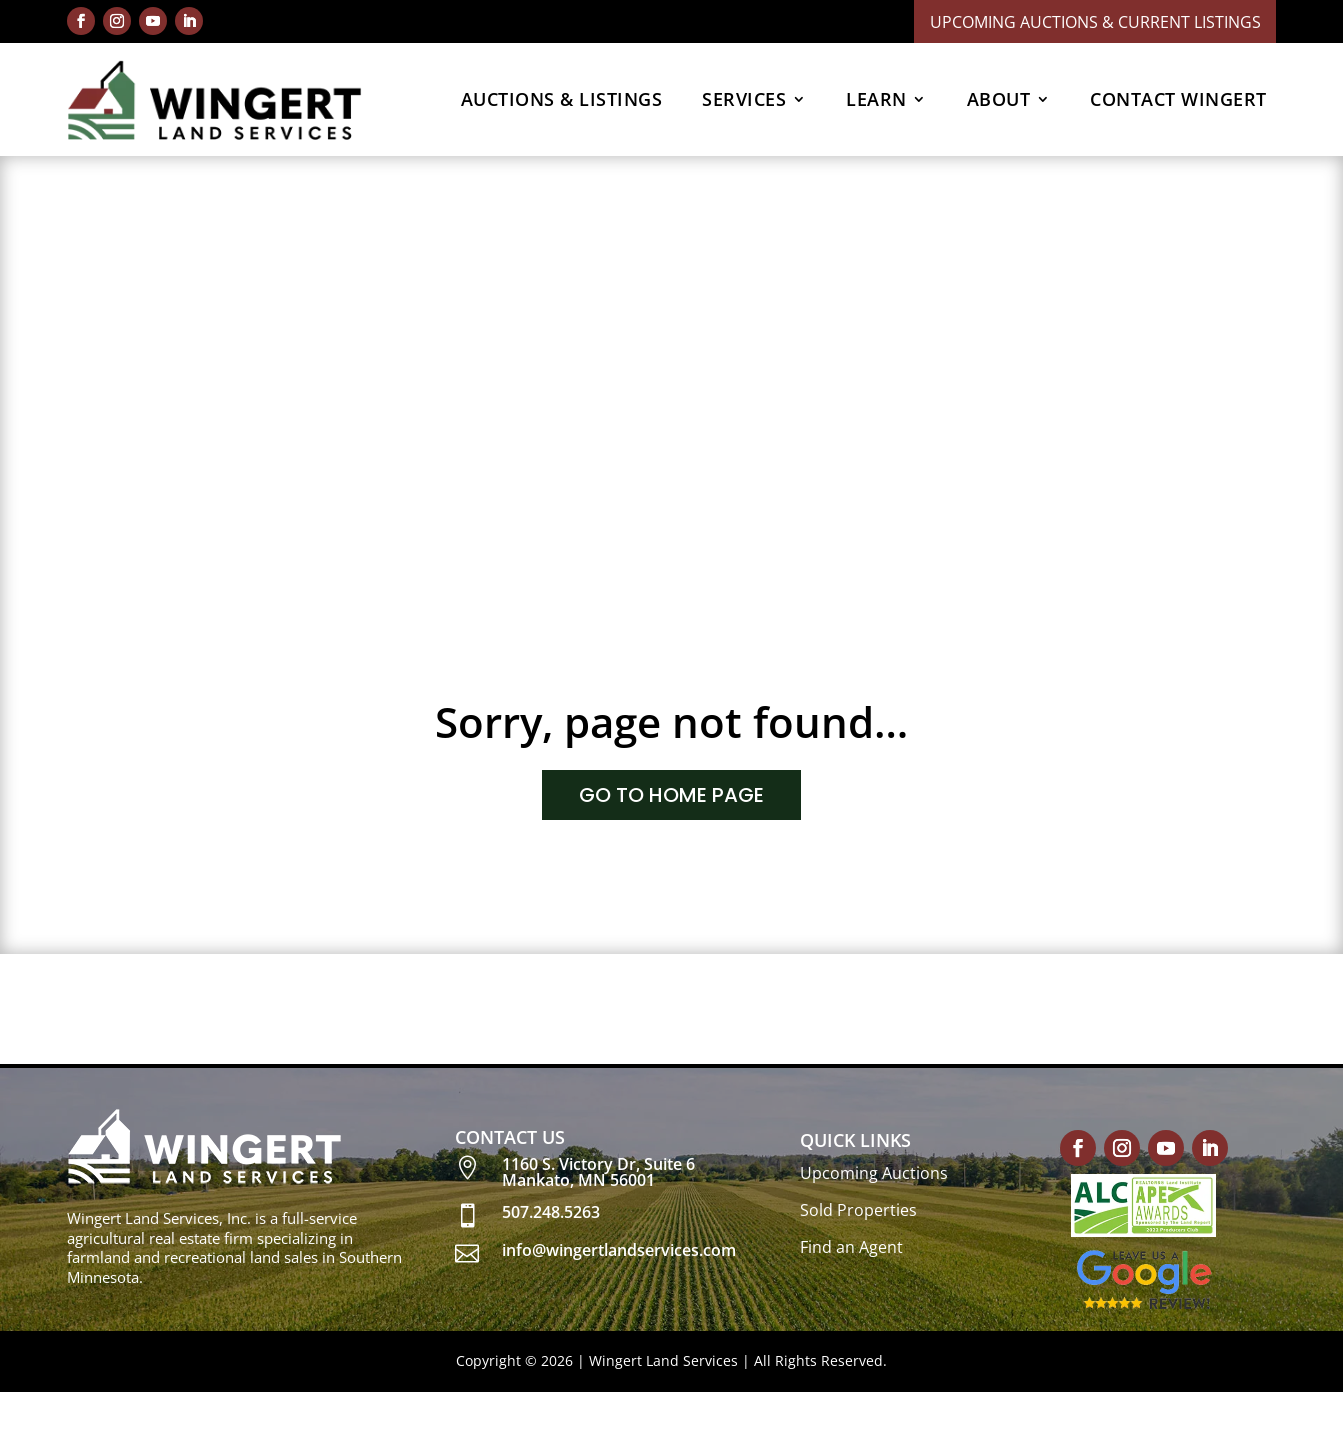 The width and height of the screenshot is (1343, 1435). Describe the element at coordinates (851, 1247) in the screenshot. I see `Find an Agent` at that location.